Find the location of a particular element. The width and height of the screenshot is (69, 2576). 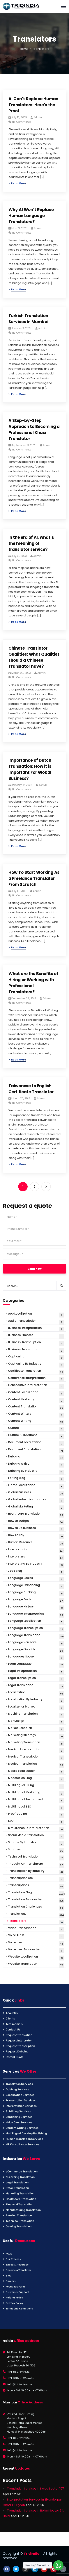

Voice Over Services is located at coordinates (19, 2122).